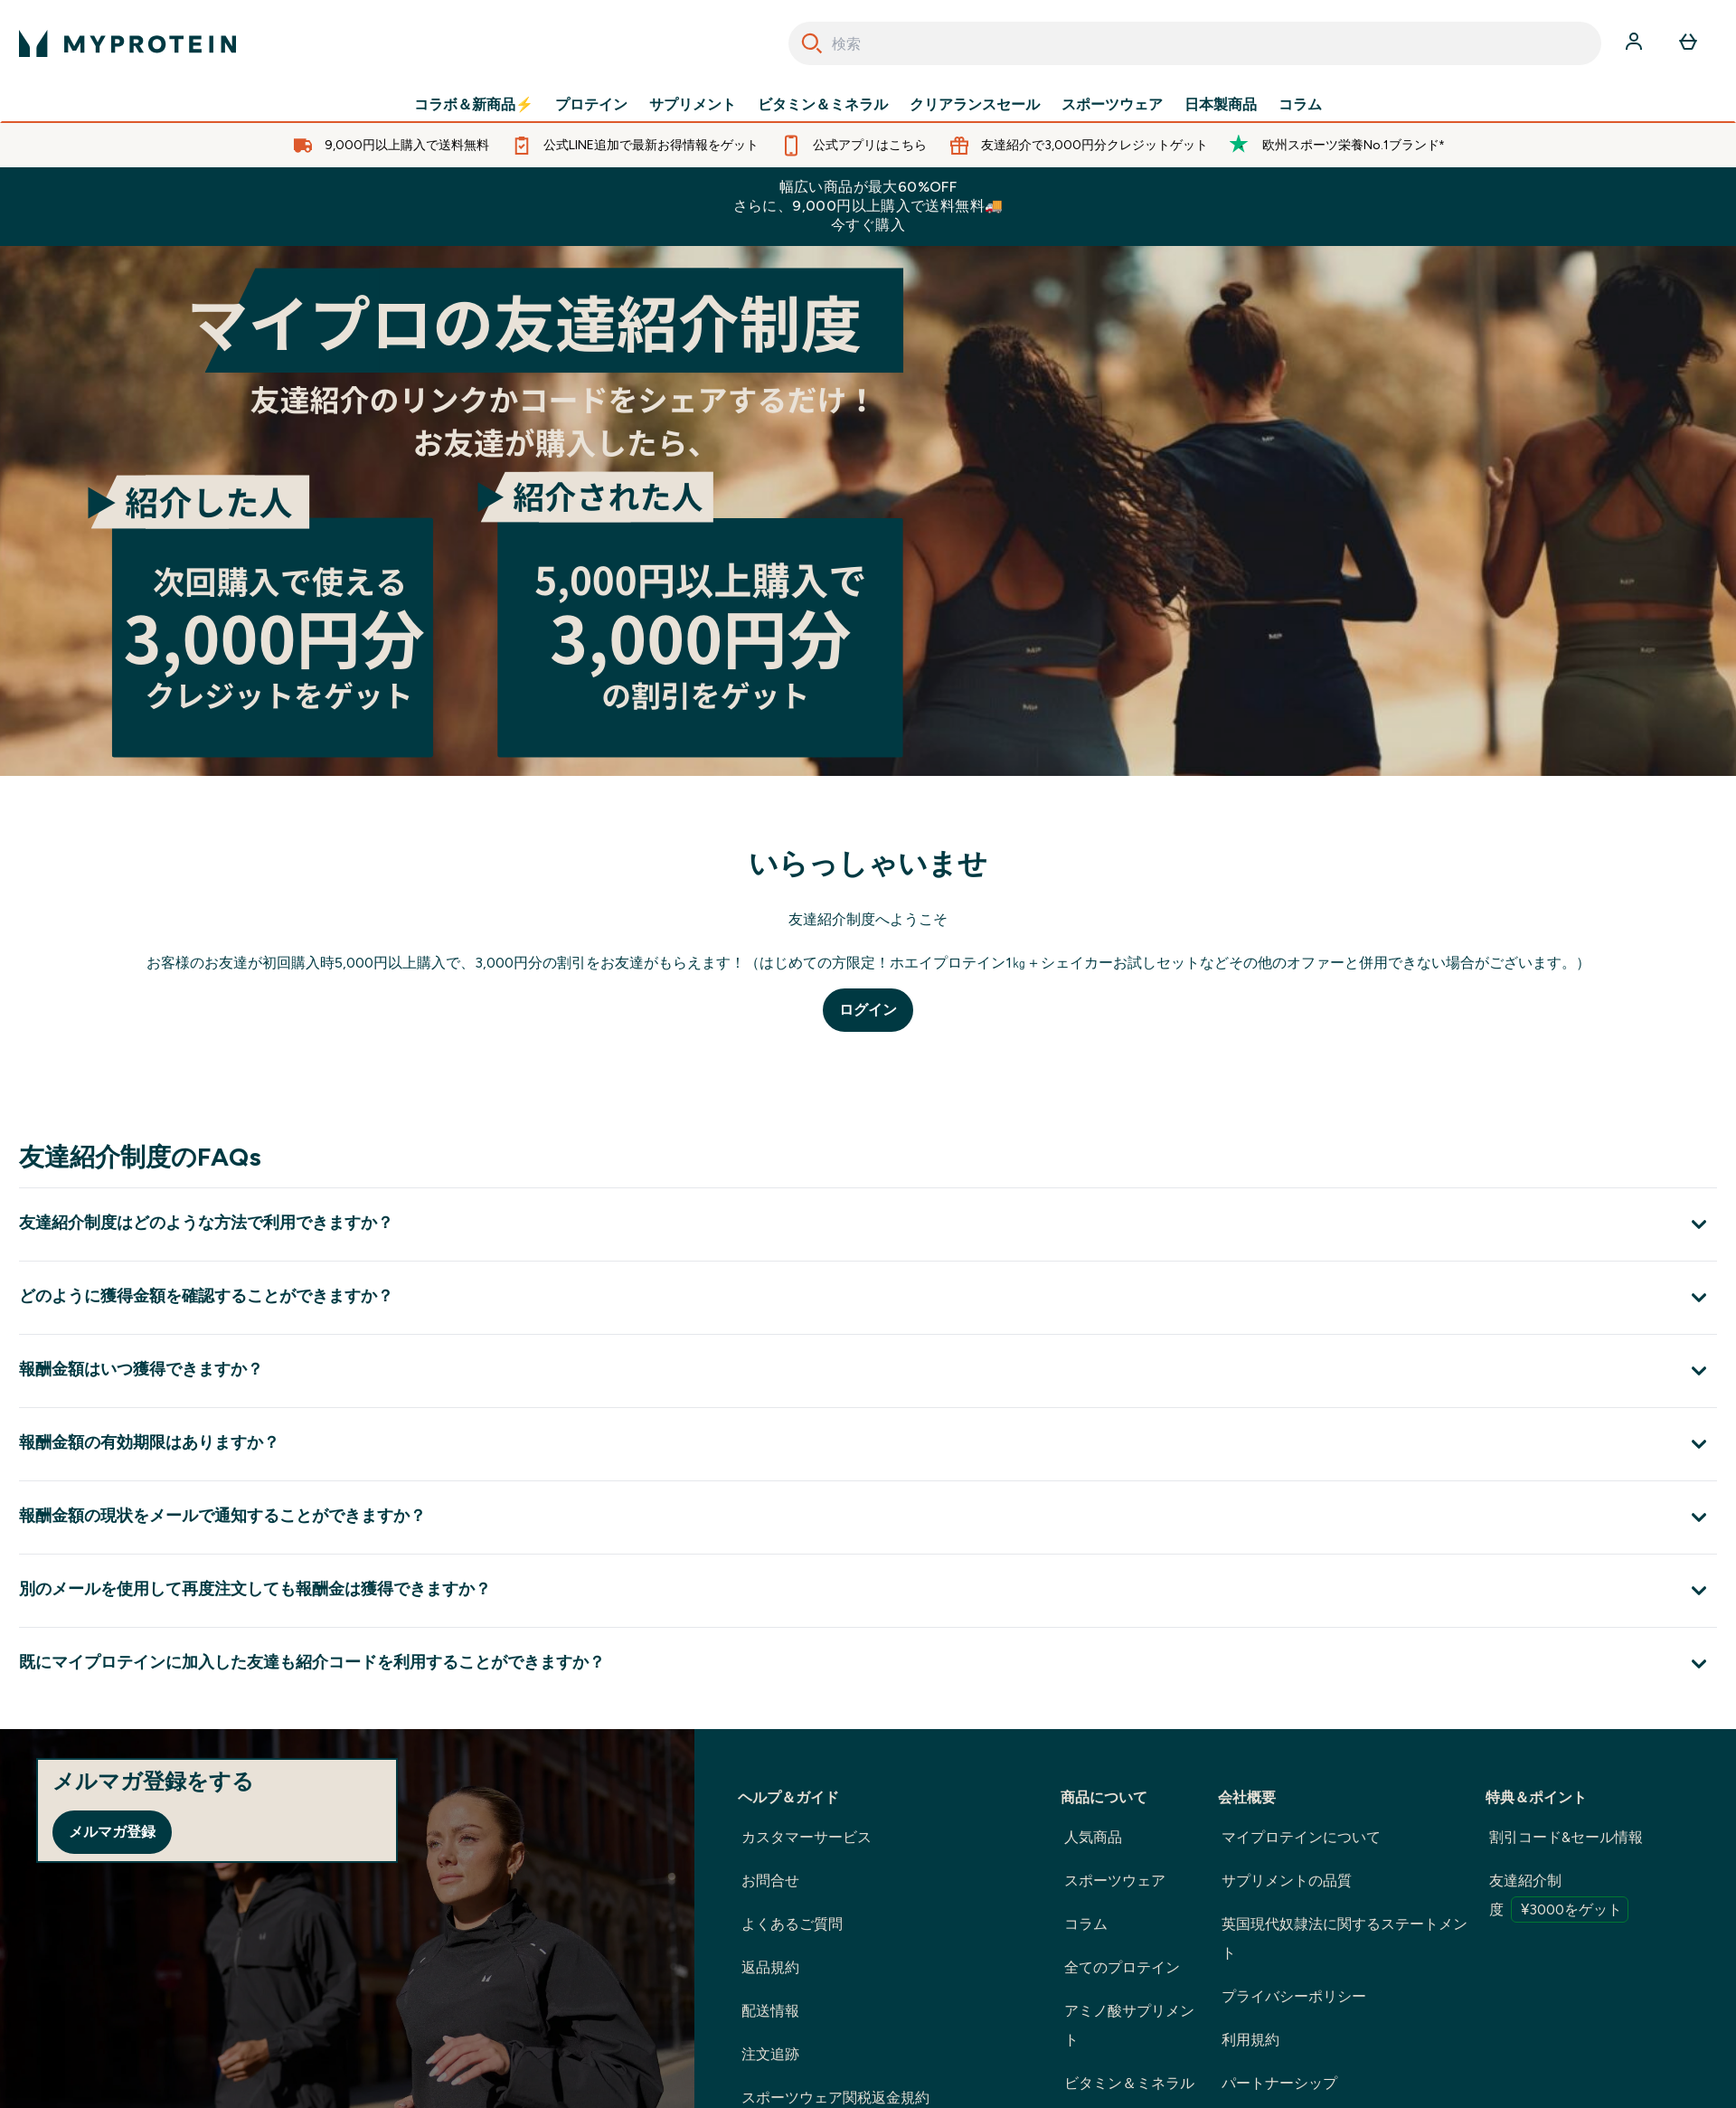  I want to click on [既にマイプロテインに加入した友達も紹介コードを利用することができますか？ を展開します], so click(868, 1663).